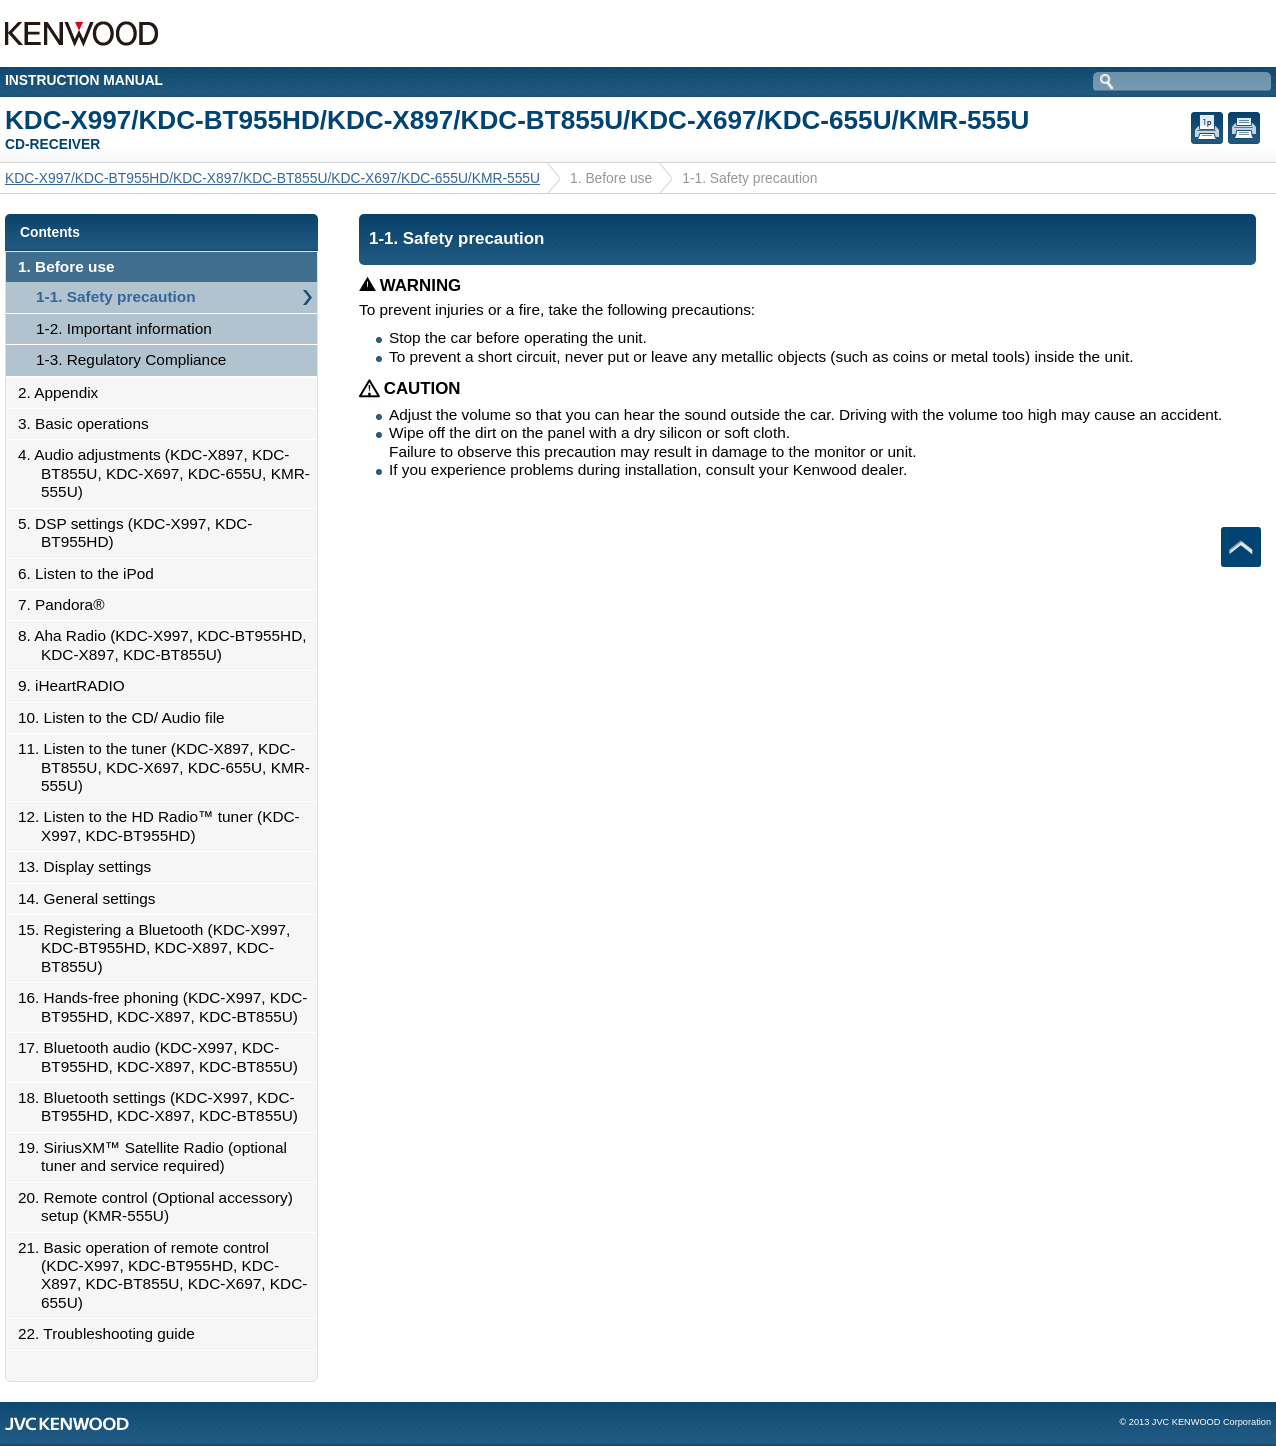 This screenshot has height=1446, width=1276. Describe the element at coordinates (164, 825) in the screenshot. I see `12. Listen to the HD Radio™ tuner (KDC-X997, KDC-BT955HD)` at that location.